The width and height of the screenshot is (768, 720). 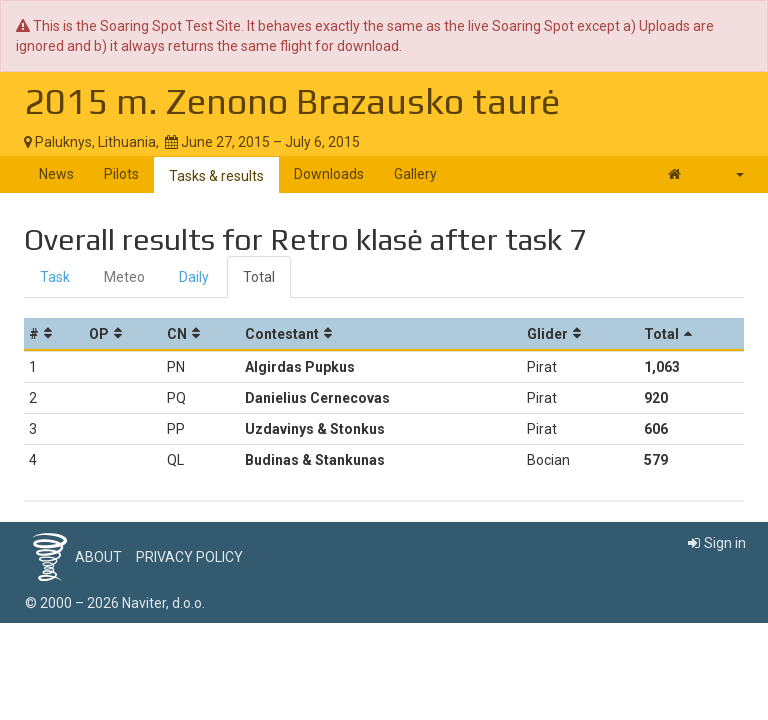 What do you see at coordinates (717, 543) in the screenshot?
I see `Sign in` at bounding box center [717, 543].